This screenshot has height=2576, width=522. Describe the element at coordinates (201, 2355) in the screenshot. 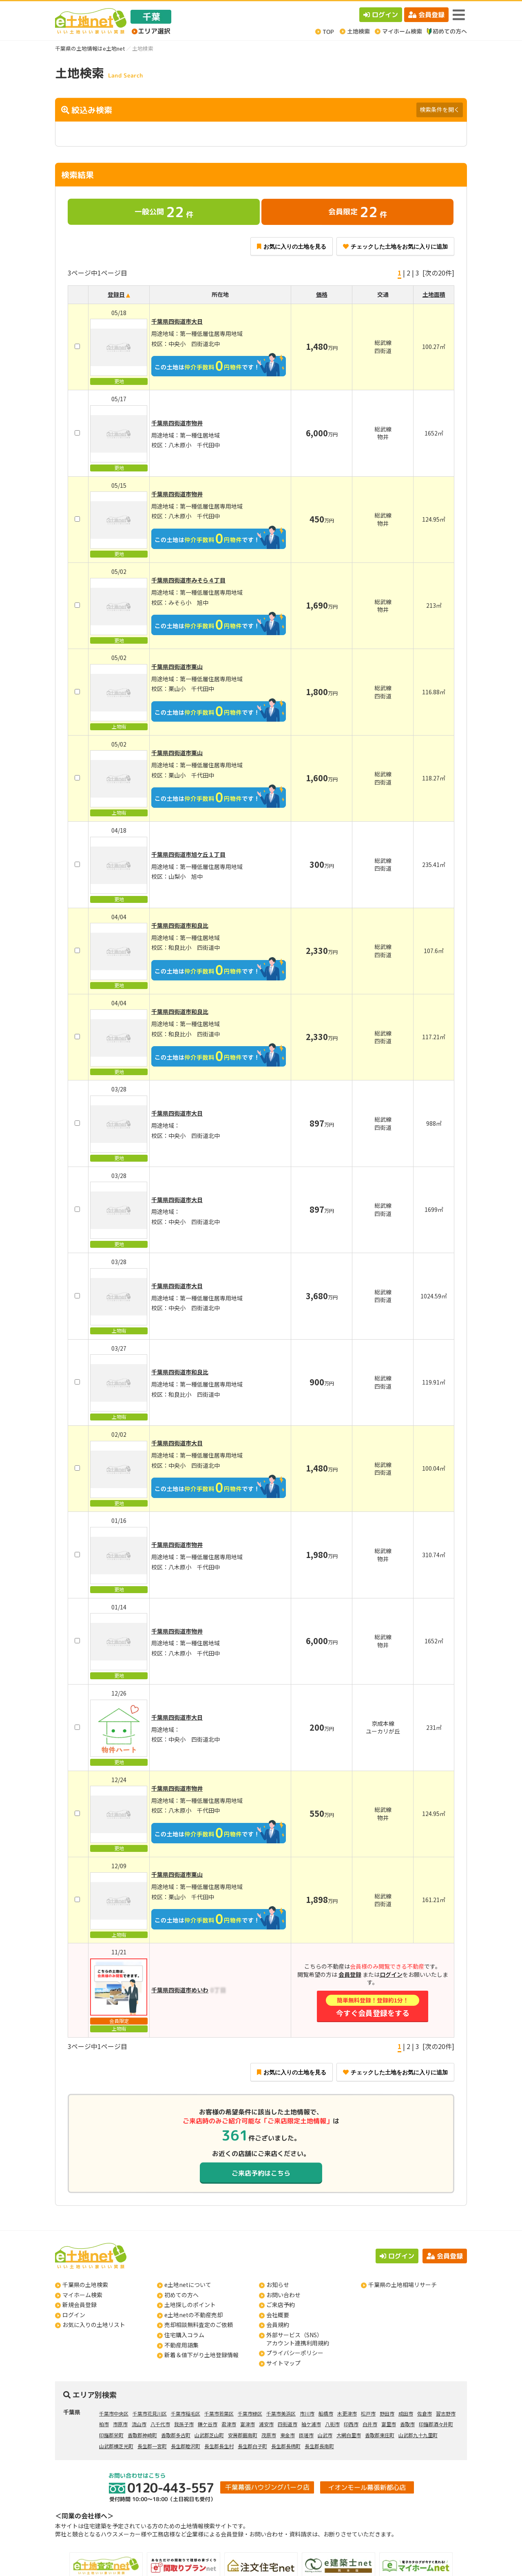

I see `新着＆値下がり土地登録情報` at that location.